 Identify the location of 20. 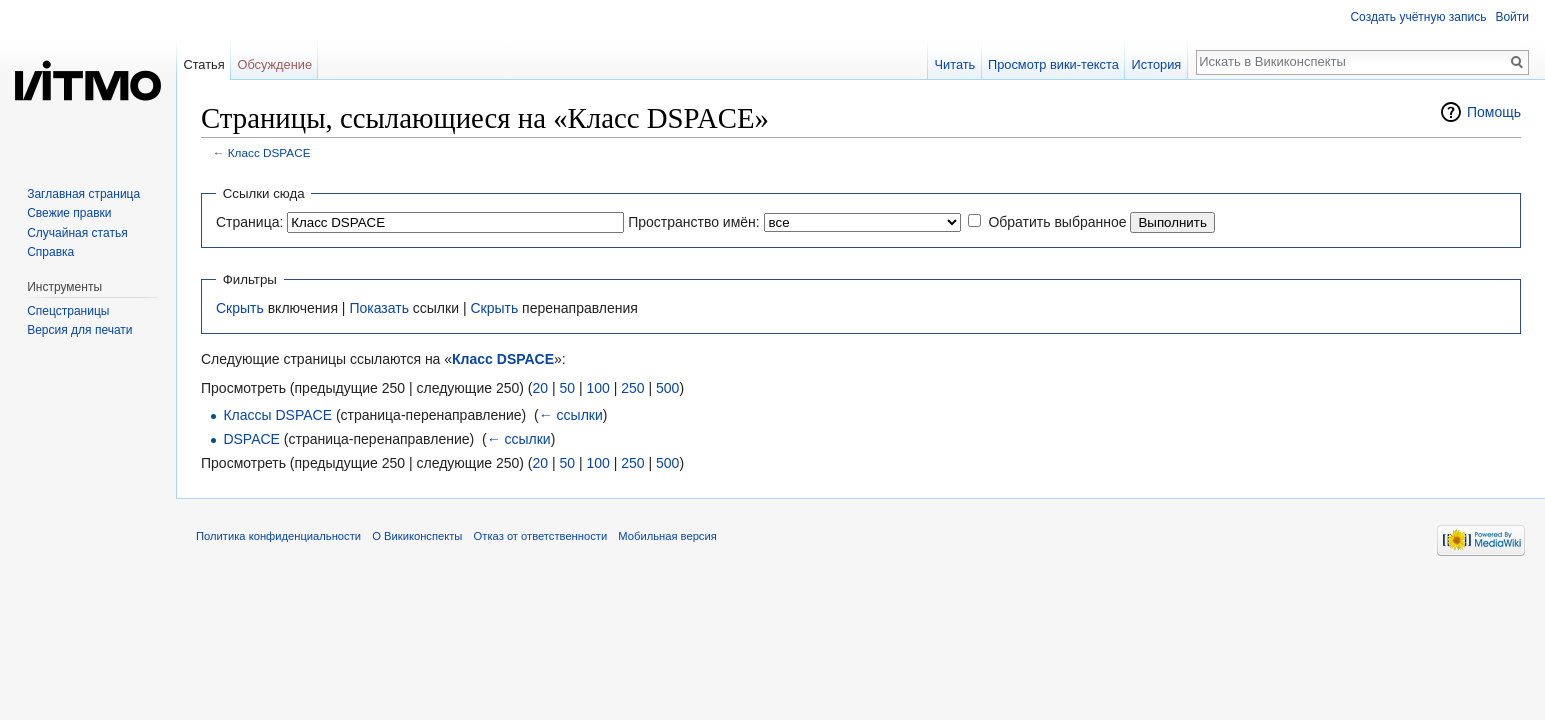
(540, 388).